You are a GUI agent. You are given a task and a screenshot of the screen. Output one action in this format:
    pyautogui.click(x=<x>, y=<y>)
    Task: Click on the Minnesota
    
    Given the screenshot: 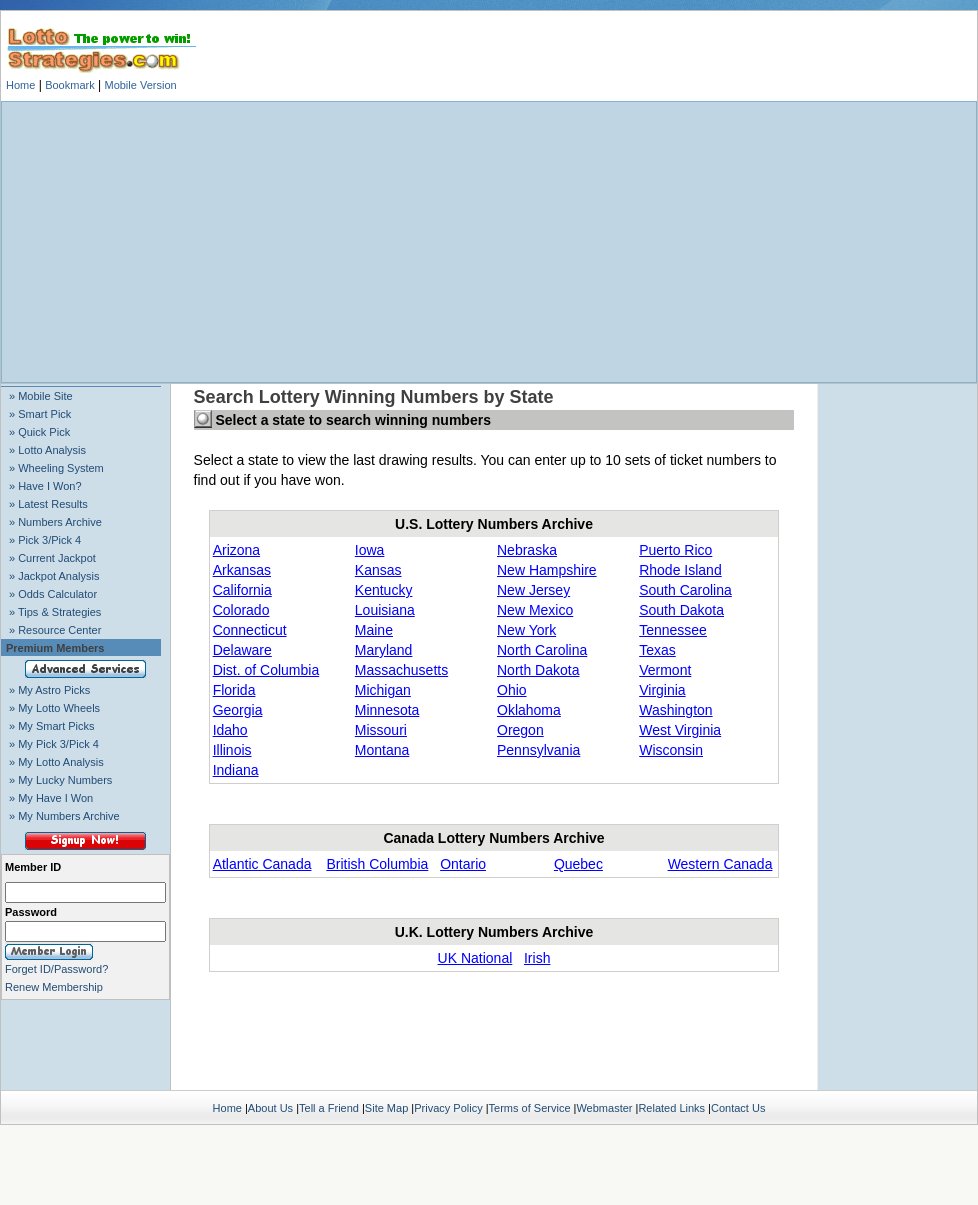 What is the action you would take?
    pyautogui.click(x=387, y=710)
    